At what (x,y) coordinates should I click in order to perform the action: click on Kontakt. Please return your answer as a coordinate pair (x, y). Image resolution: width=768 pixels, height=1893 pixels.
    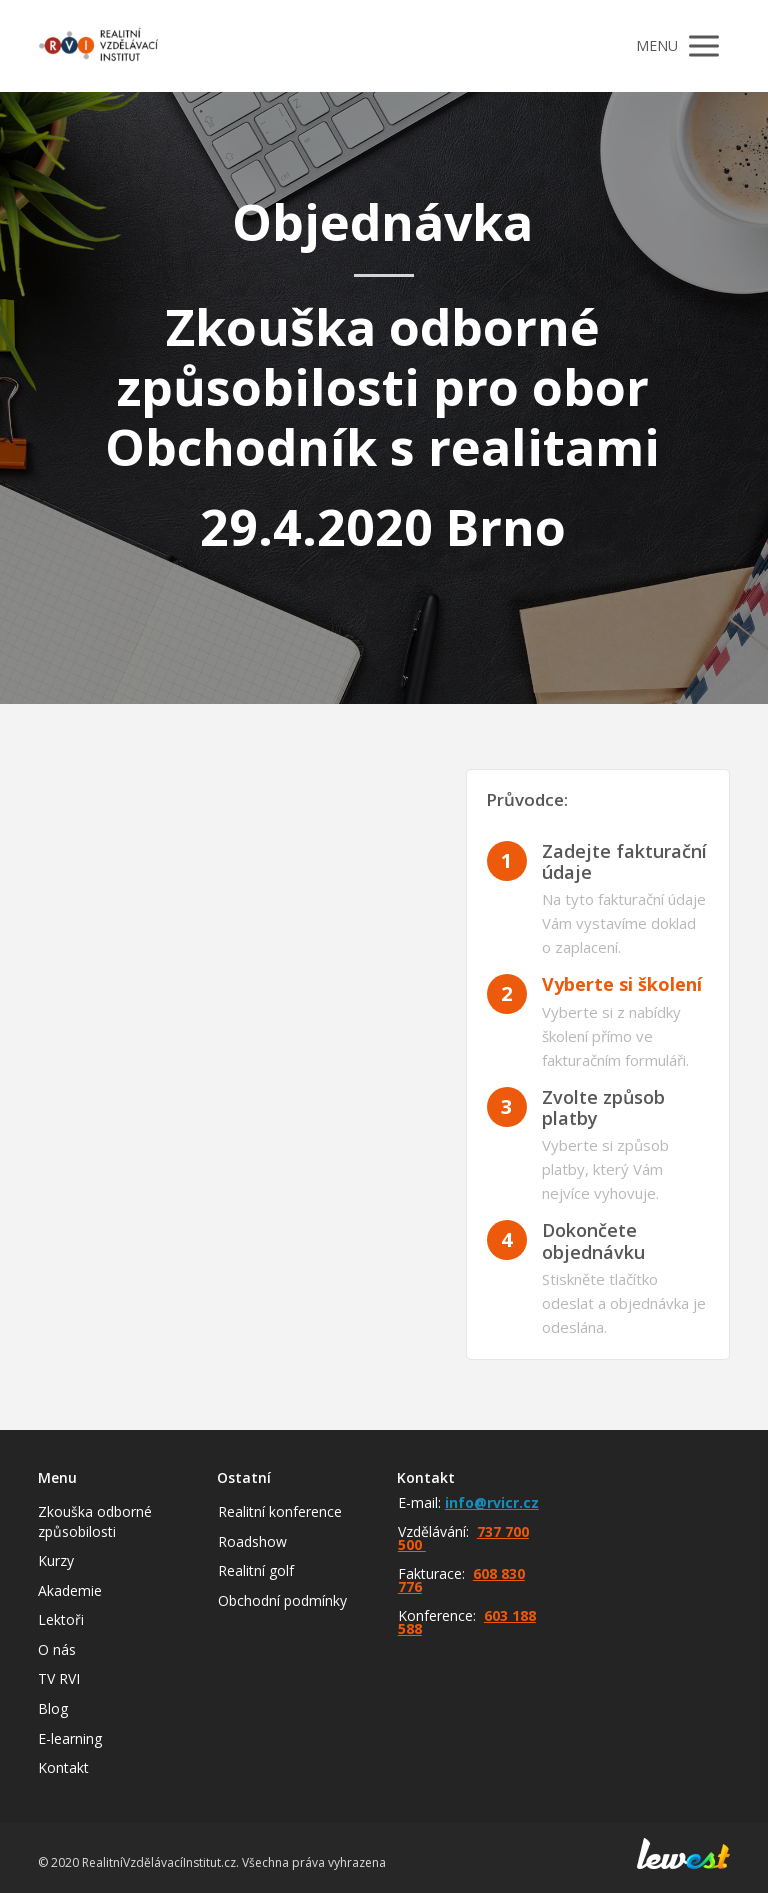
    Looking at the image, I should click on (63, 1767).